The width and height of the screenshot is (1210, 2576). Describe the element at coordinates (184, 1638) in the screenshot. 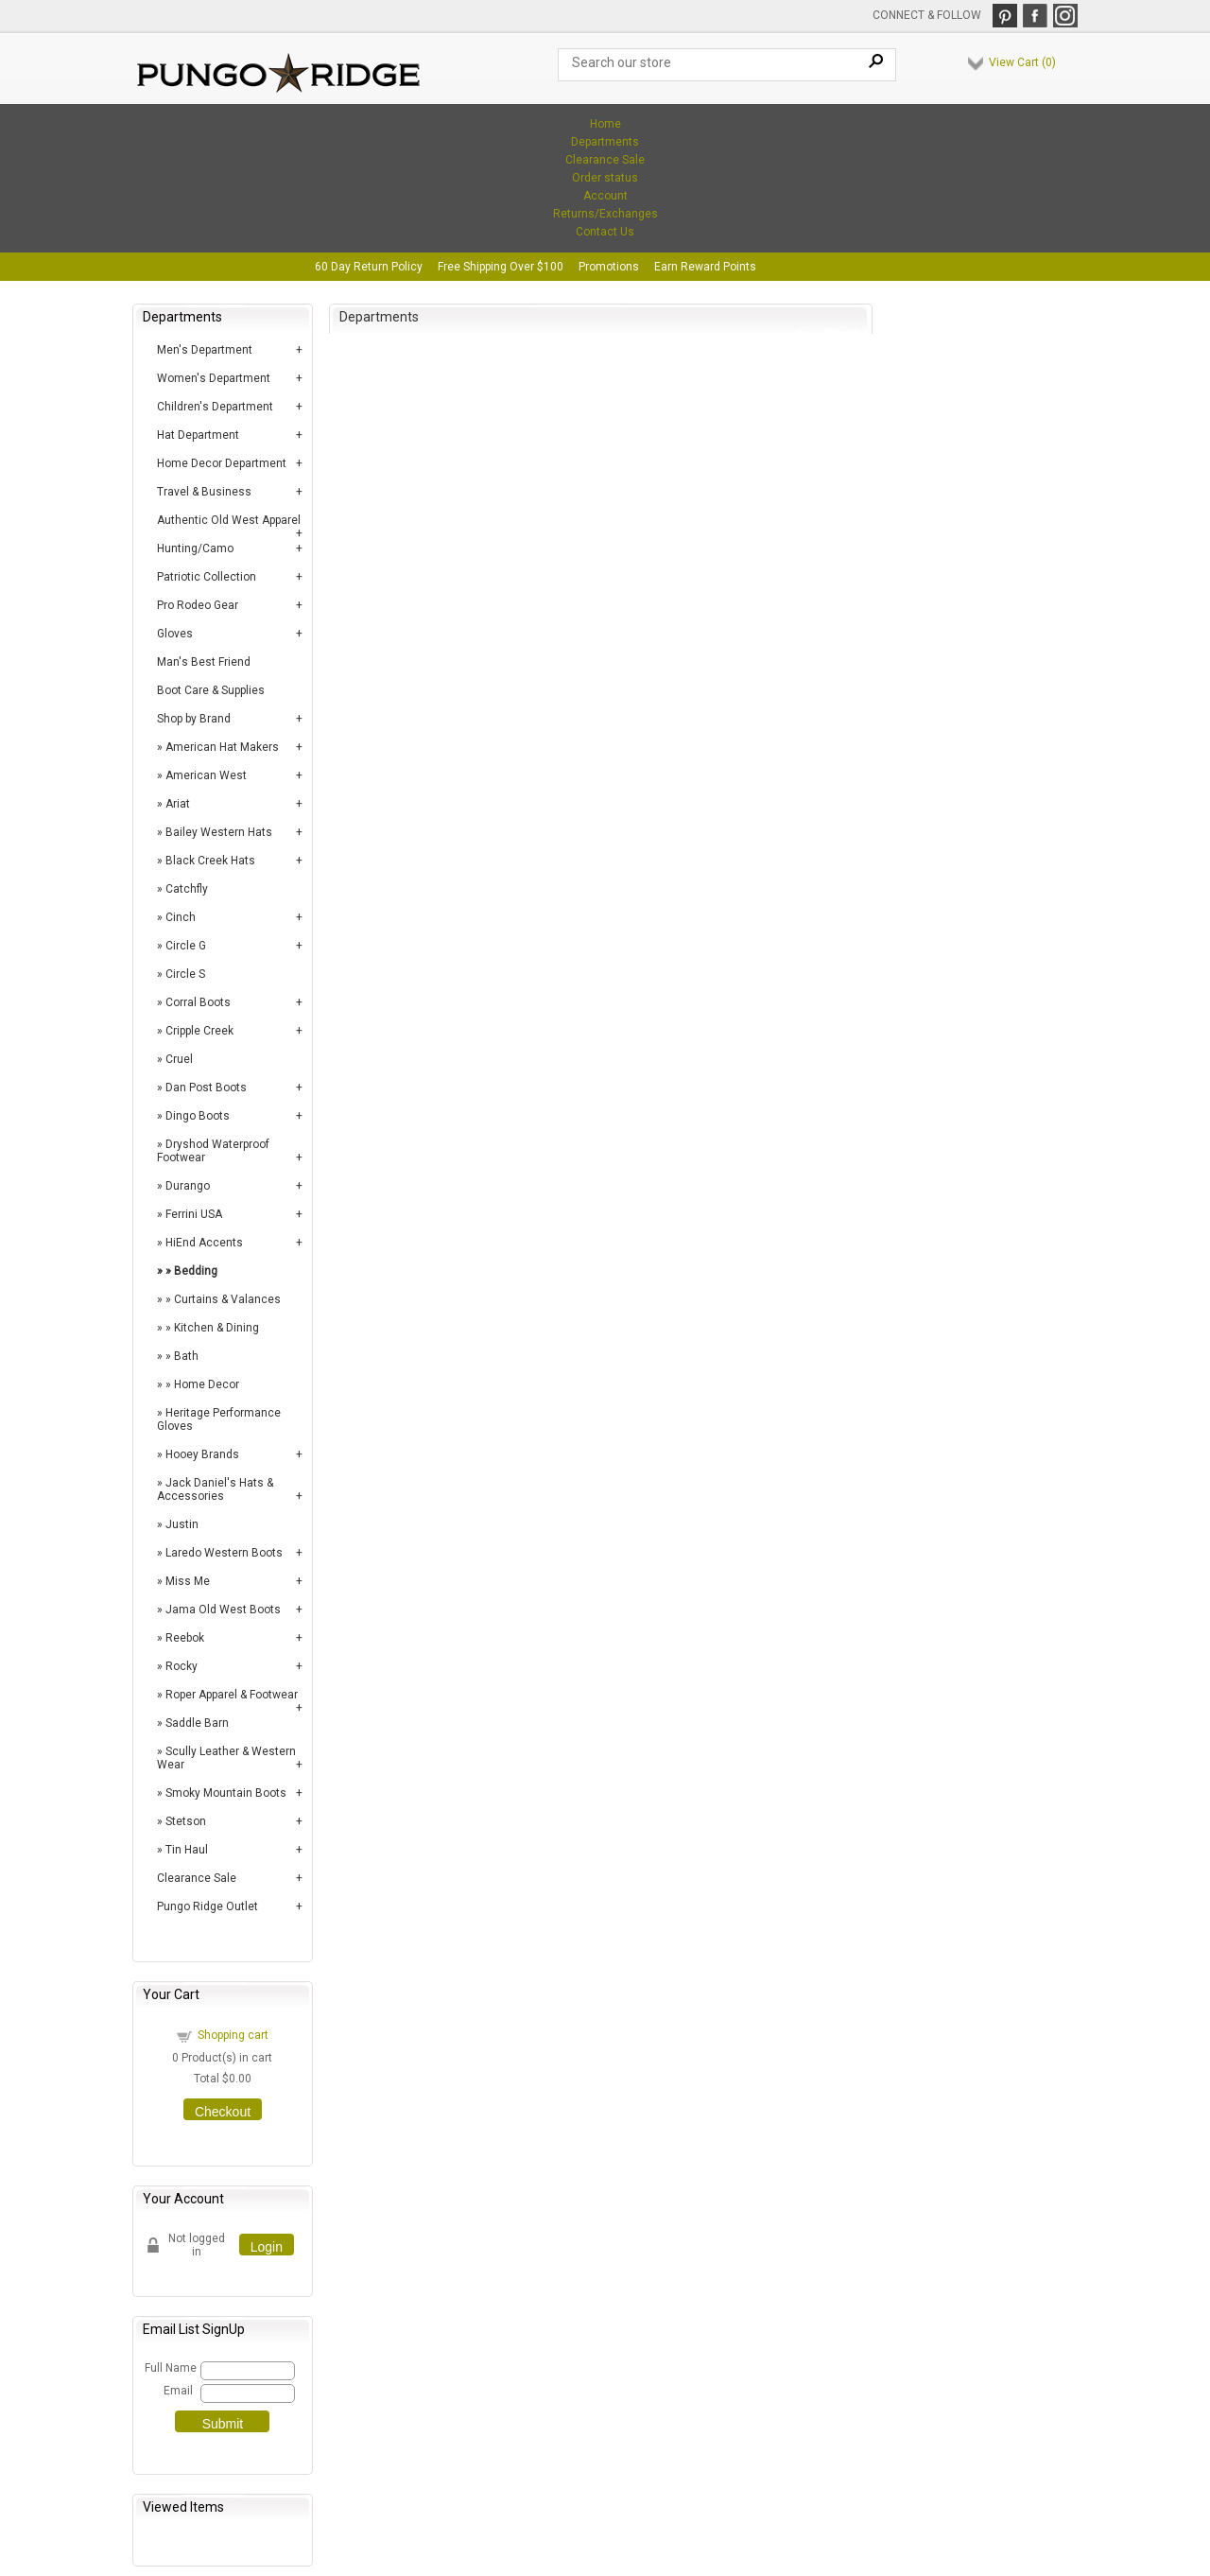

I see `Reebok` at that location.